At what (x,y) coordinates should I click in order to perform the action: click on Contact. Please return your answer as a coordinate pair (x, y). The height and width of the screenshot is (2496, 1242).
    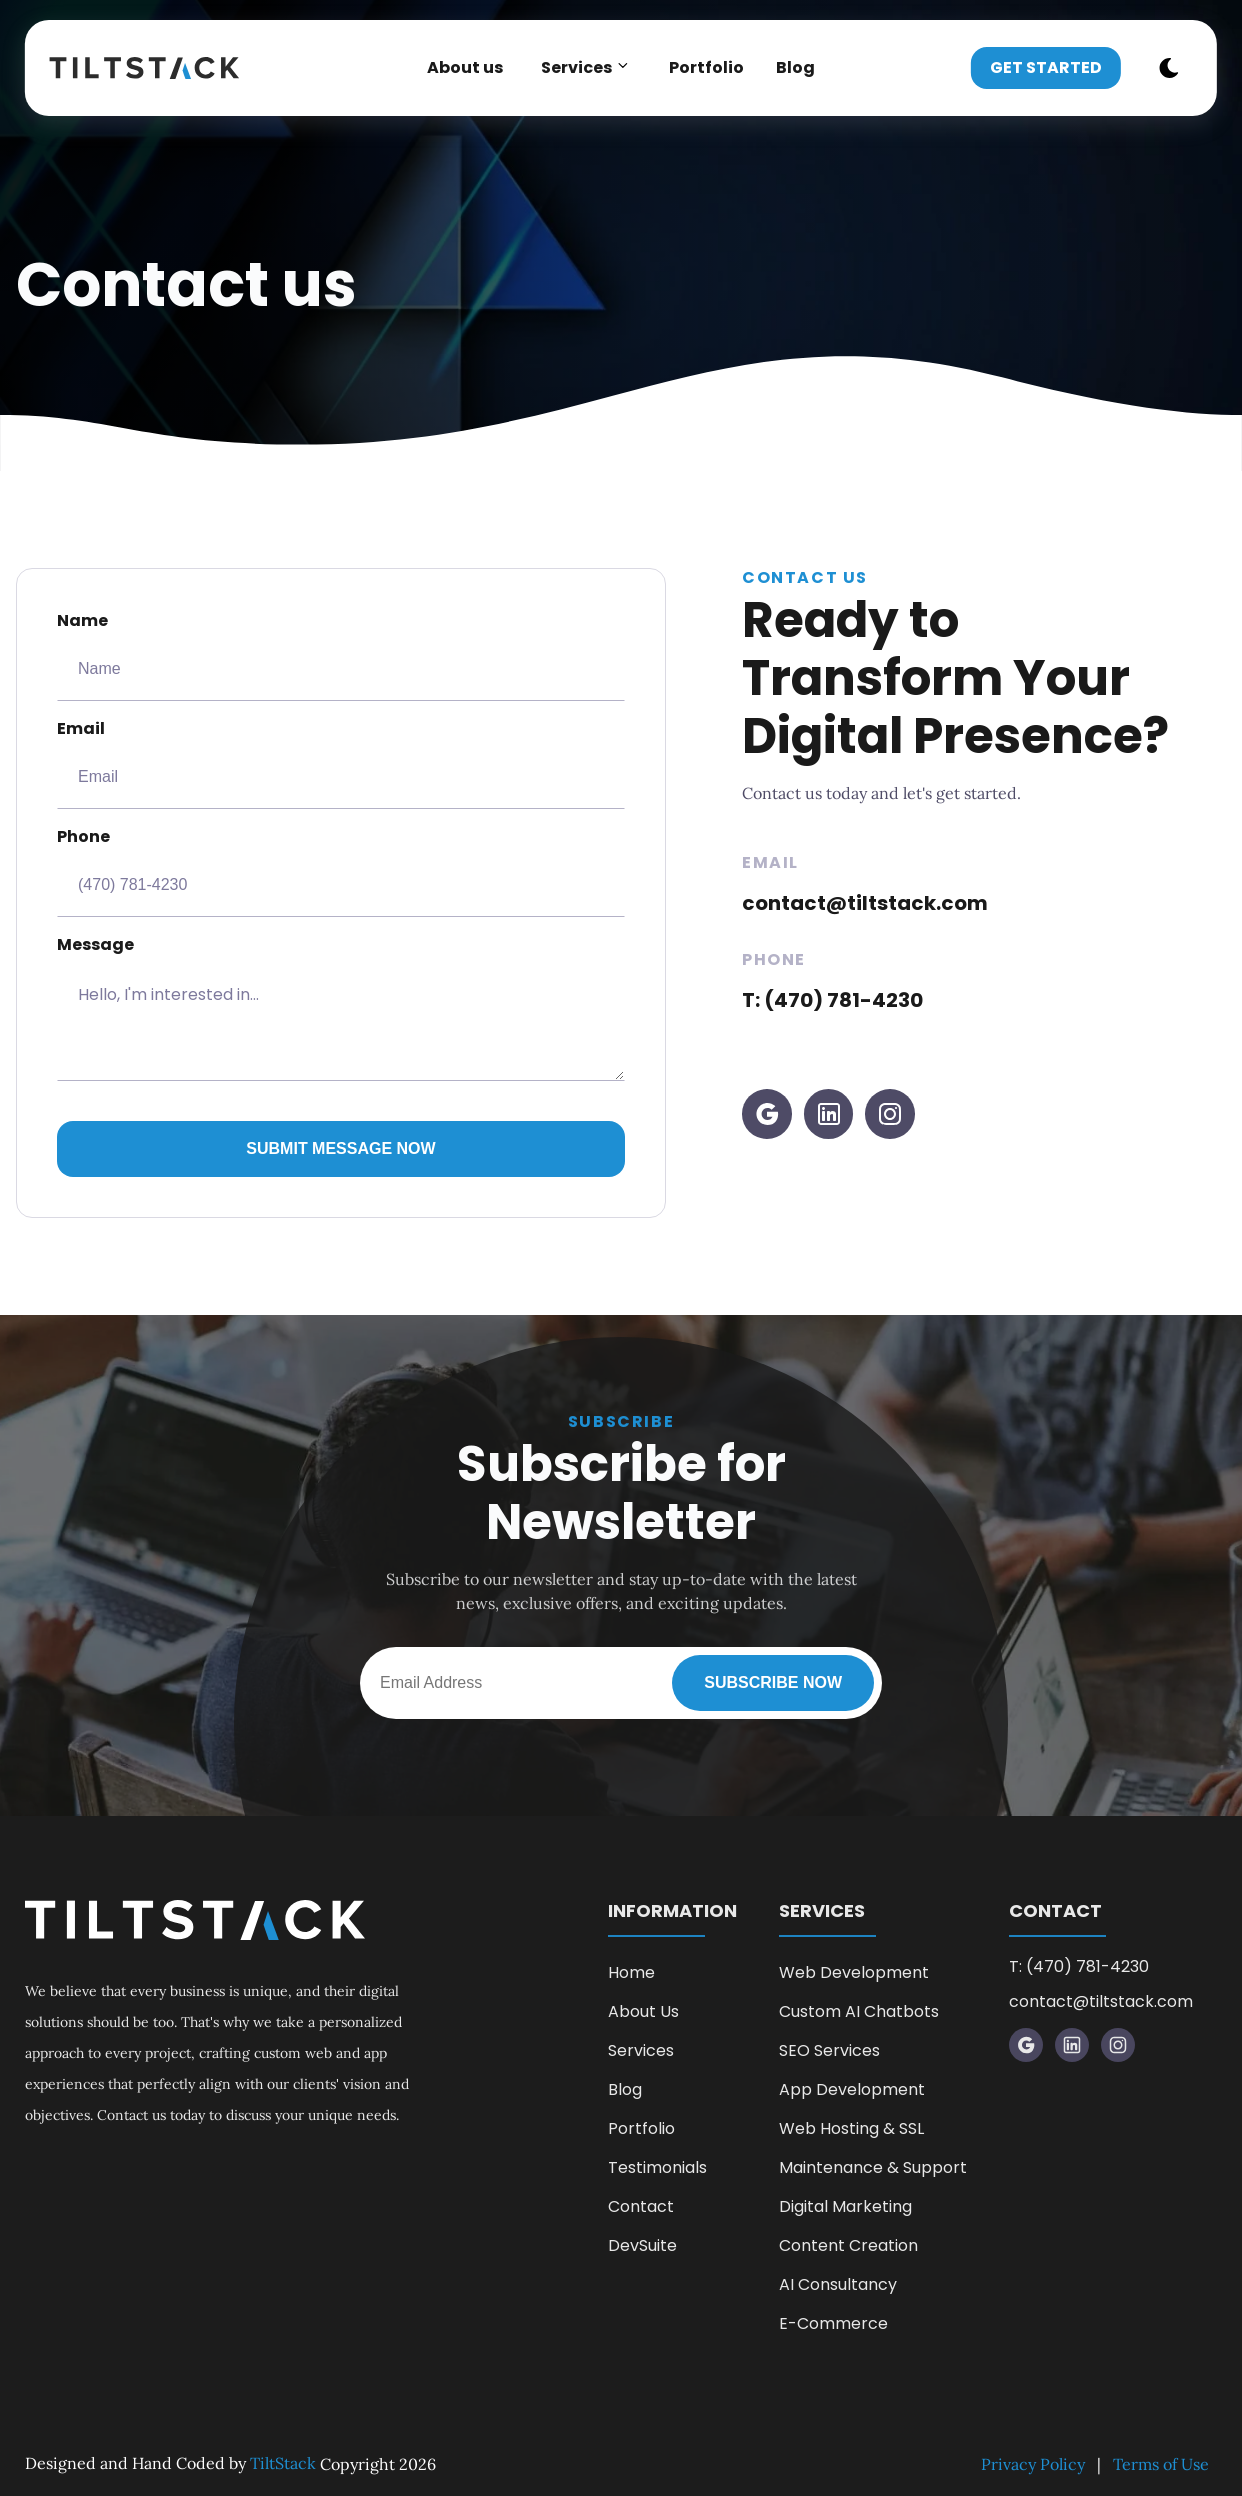
    Looking at the image, I should click on (641, 2206).